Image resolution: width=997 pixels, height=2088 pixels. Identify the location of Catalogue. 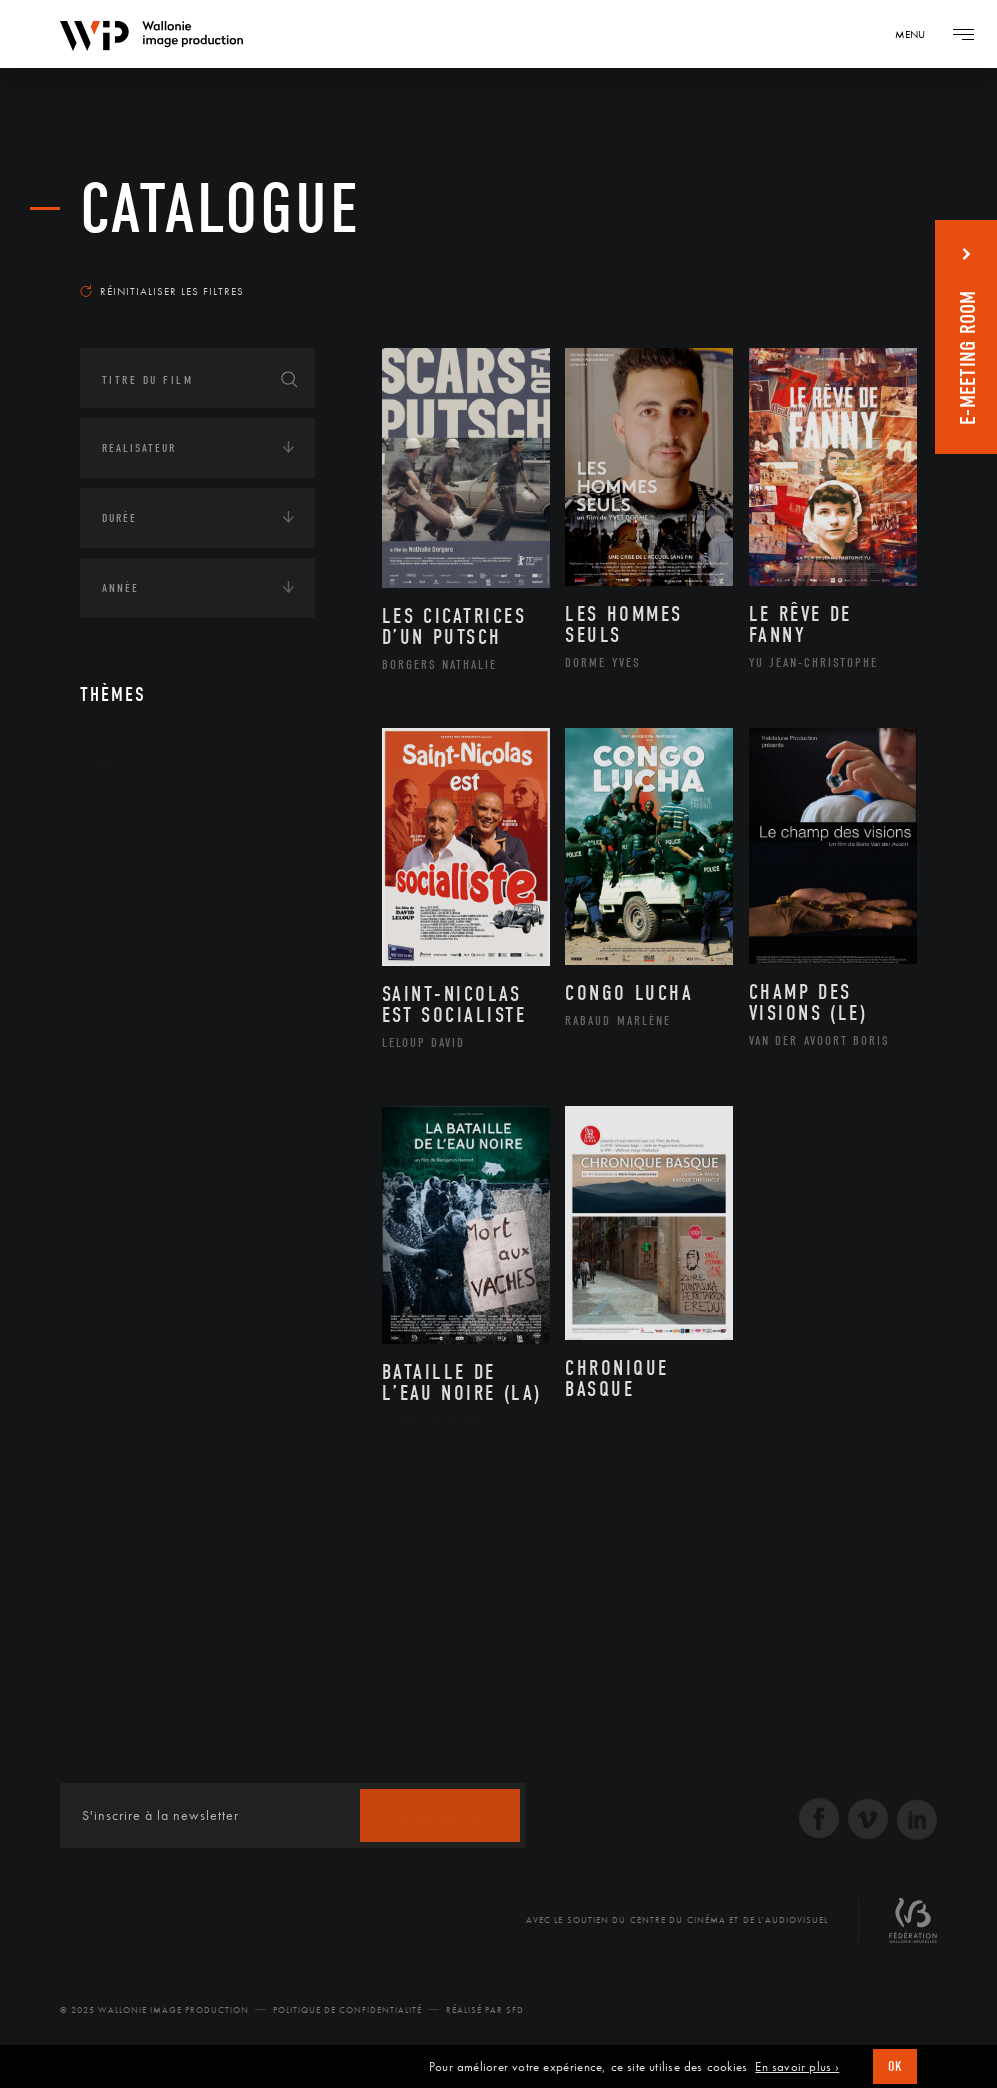
(220, 209).